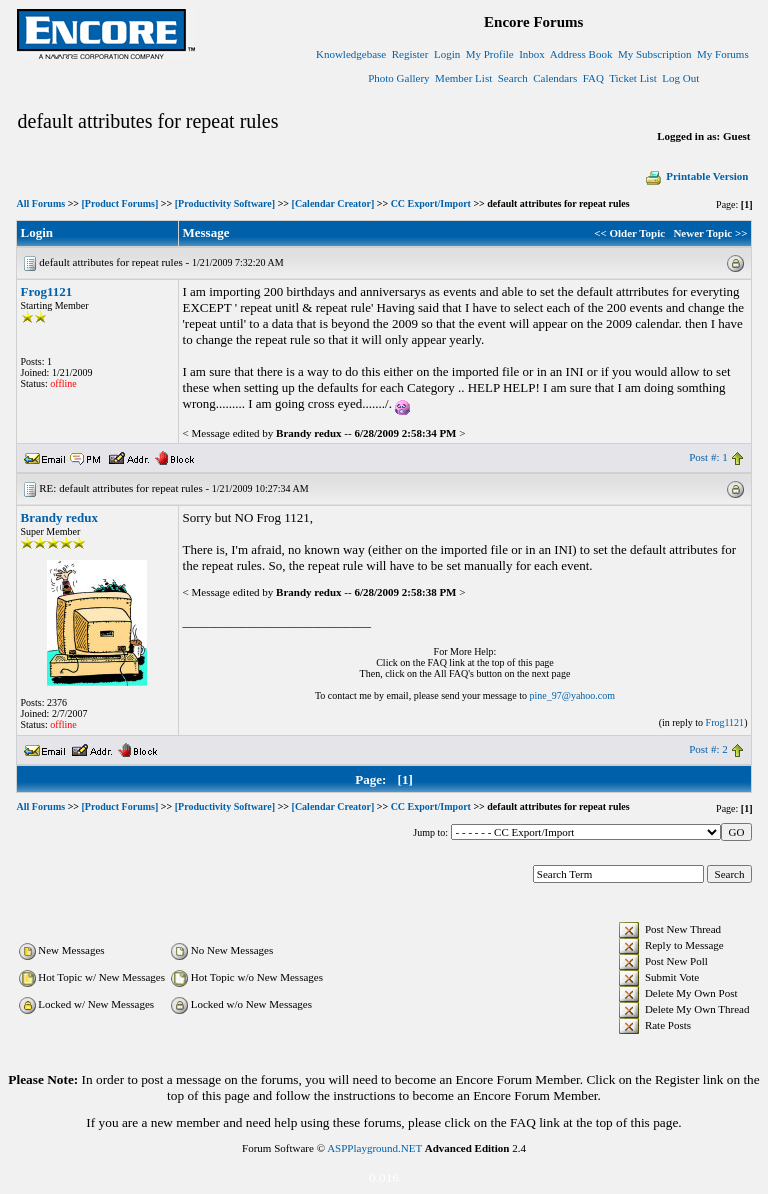 The image size is (768, 1194). Describe the element at coordinates (490, 54) in the screenshot. I see `My Profile` at that location.